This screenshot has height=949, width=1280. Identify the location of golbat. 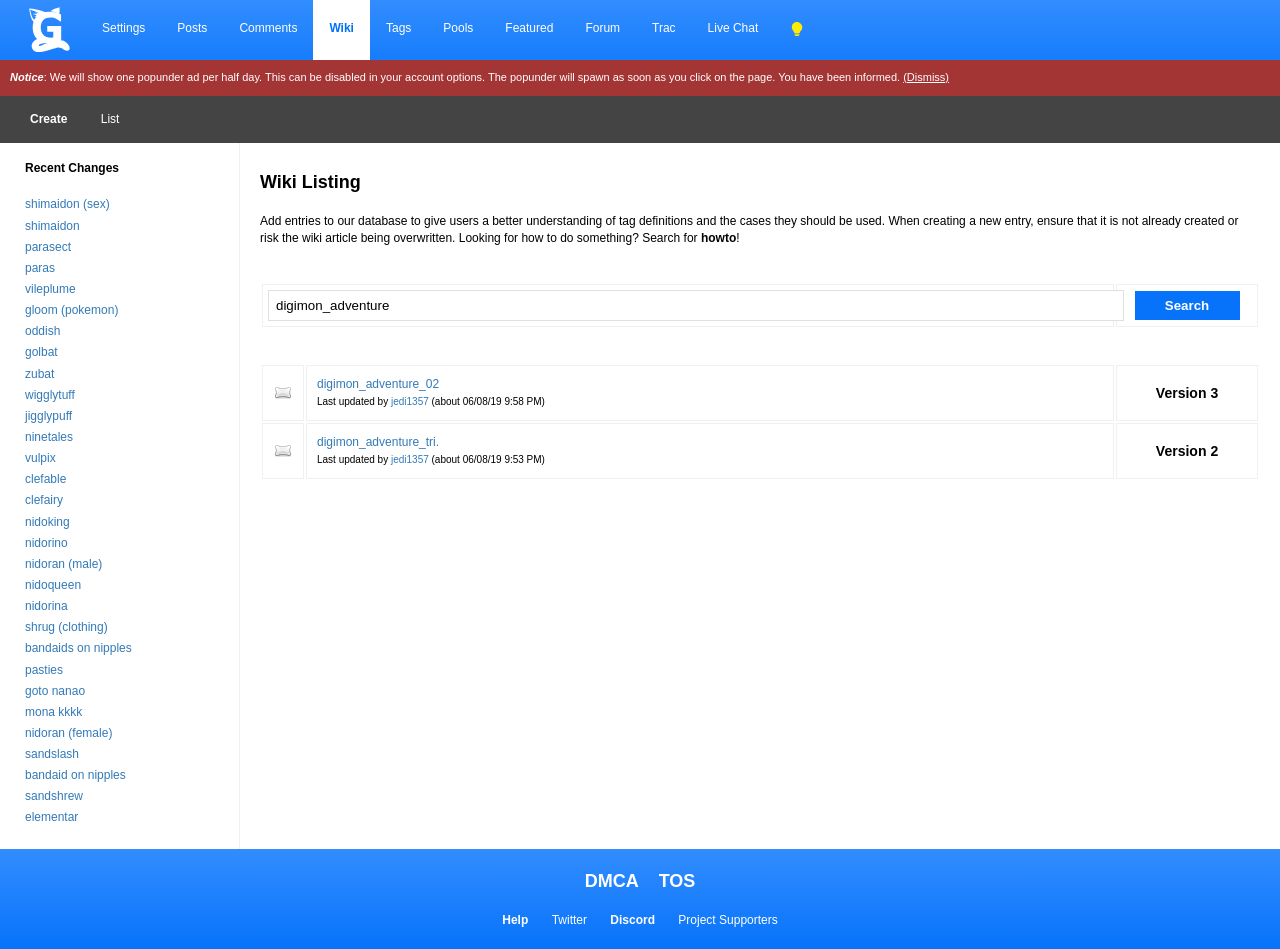
(41, 352).